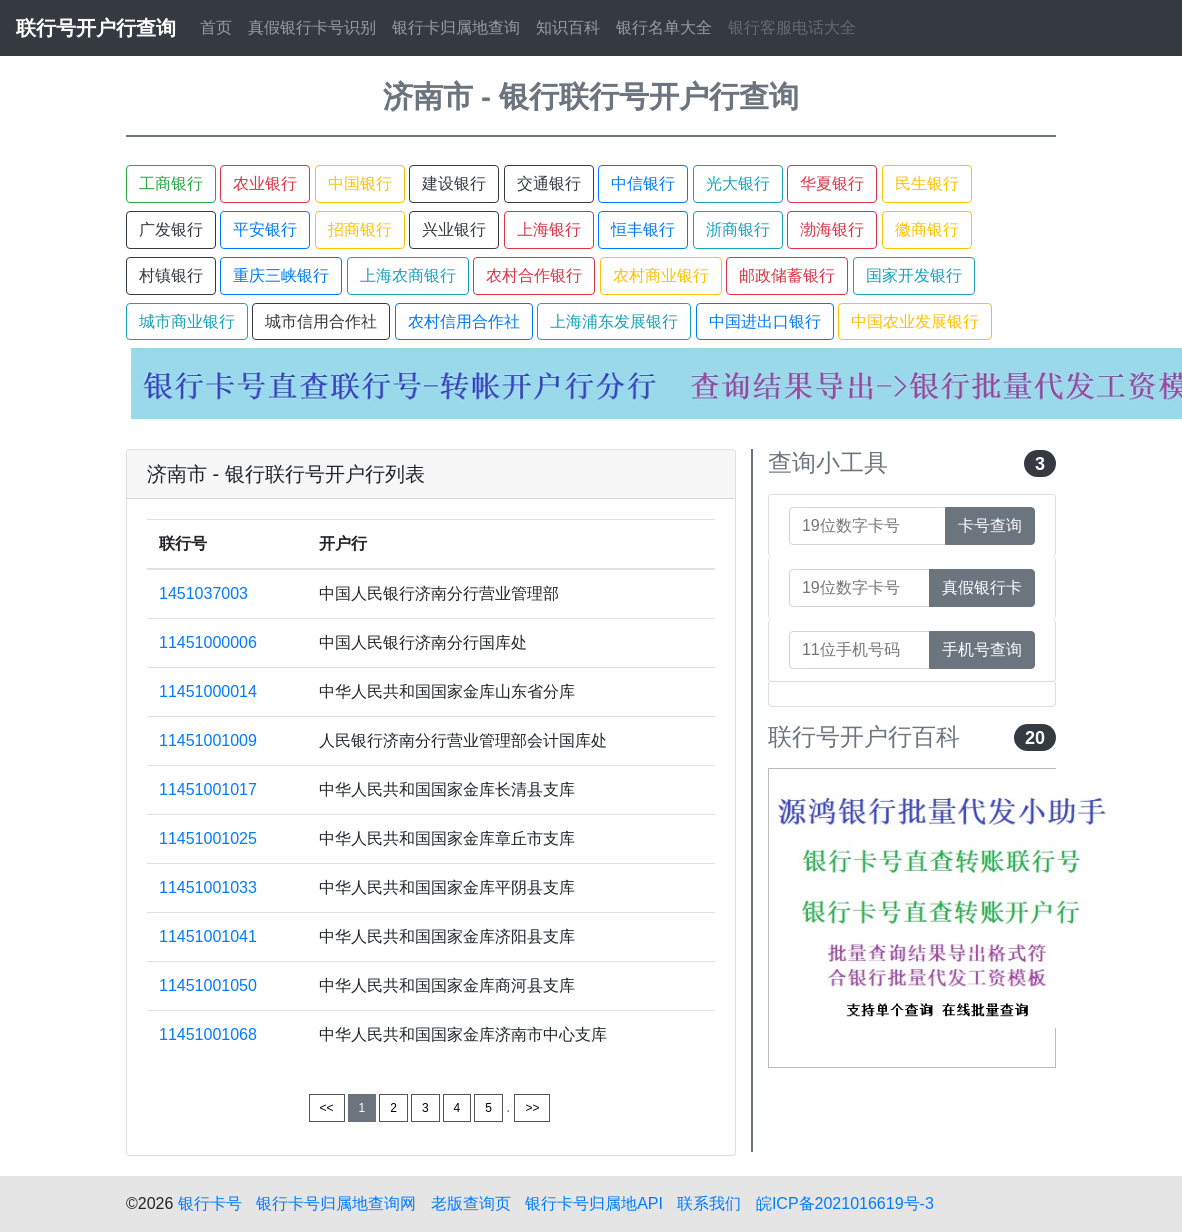 The width and height of the screenshot is (1182, 1232). I want to click on 城市信用合作社, so click(321, 321).